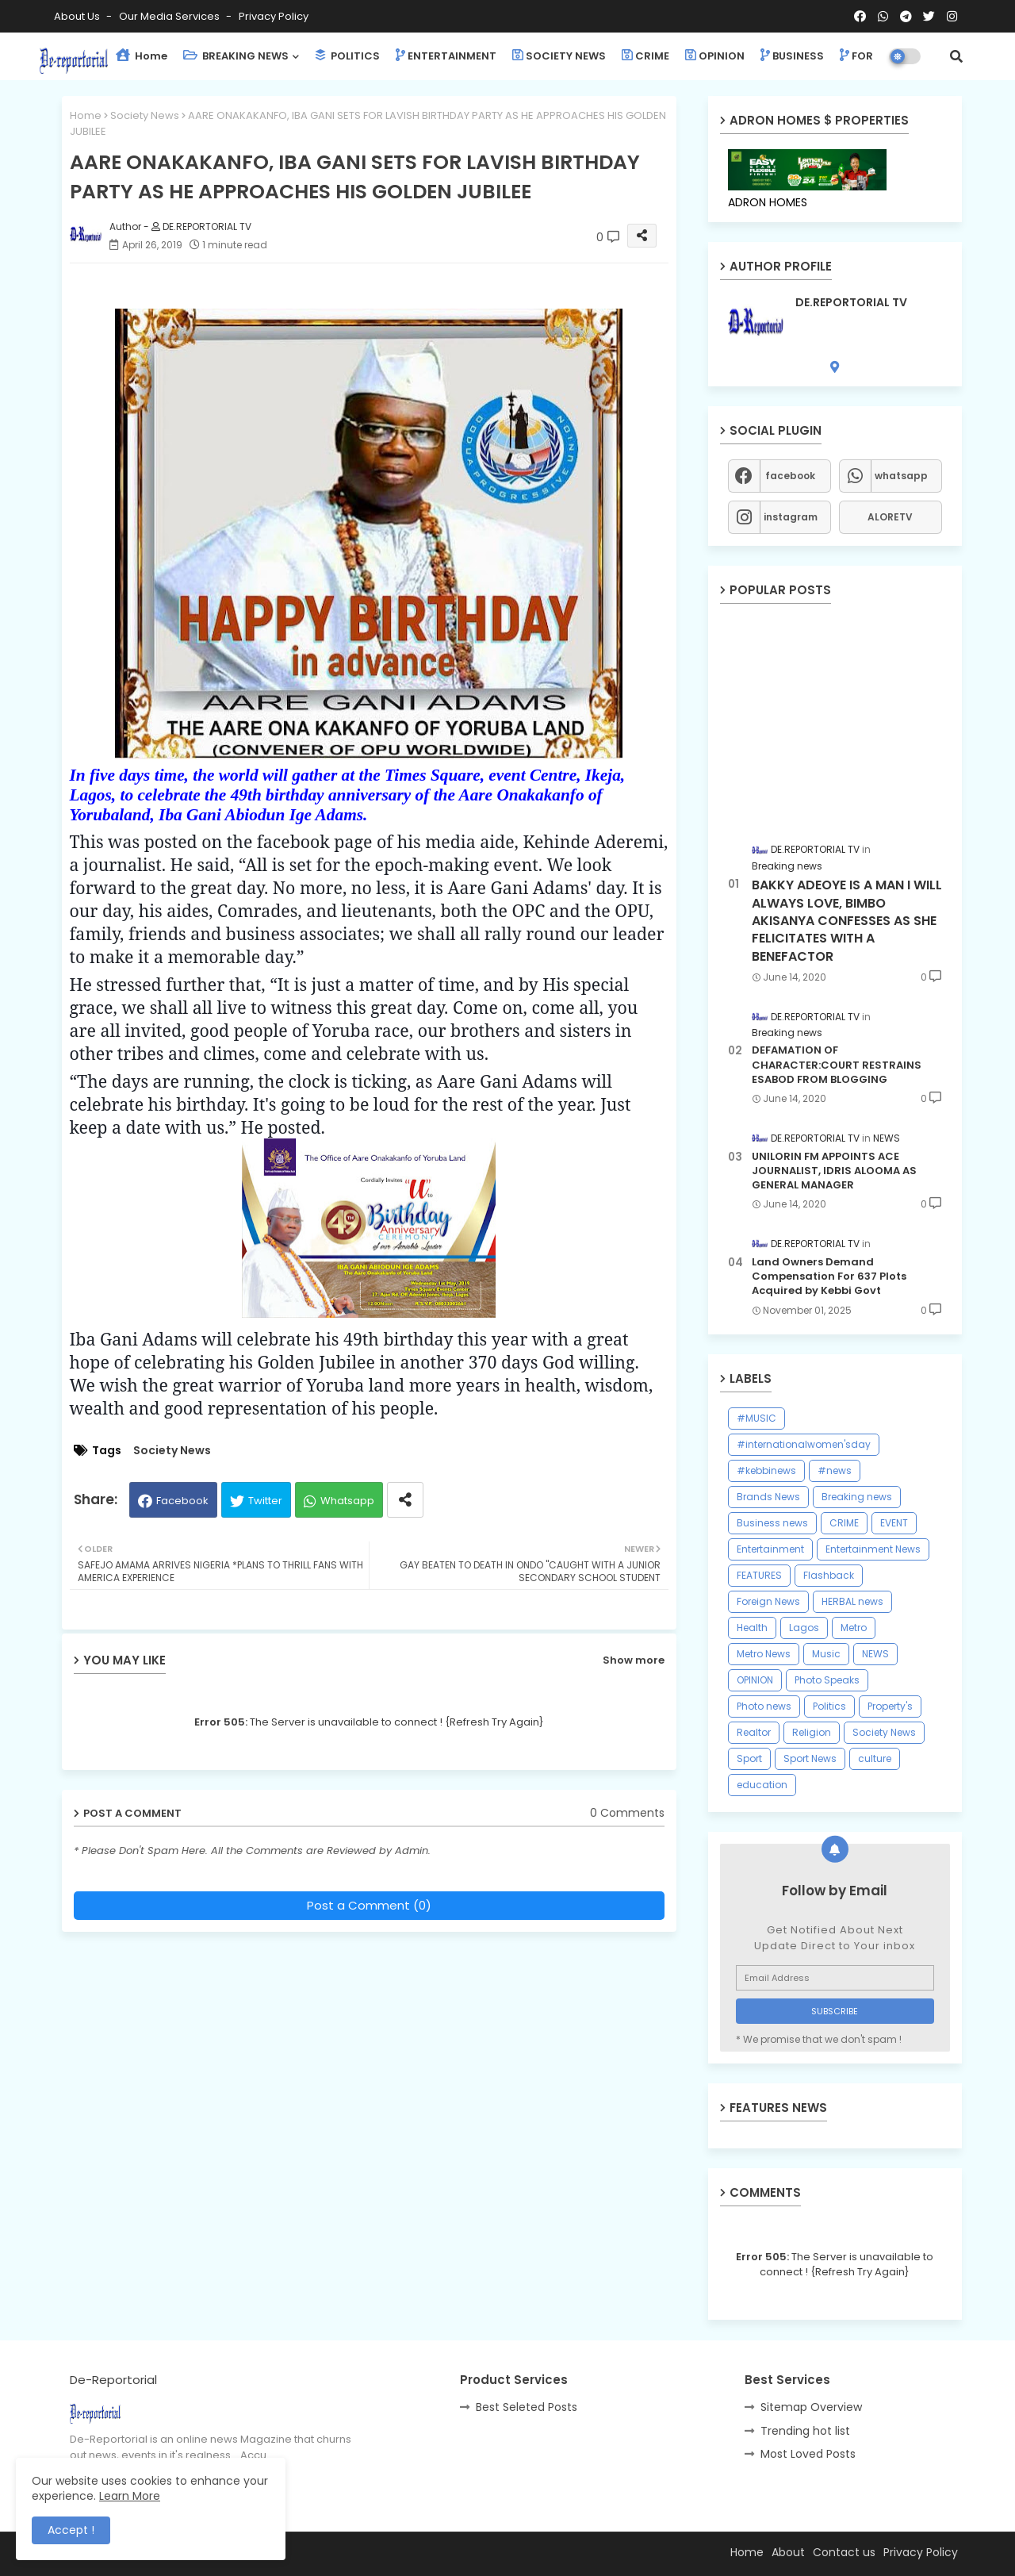 This screenshot has height=2576, width=1015. Describe the element at coordinates (835, 1470) in the screenshot. I see `#news` at that location.